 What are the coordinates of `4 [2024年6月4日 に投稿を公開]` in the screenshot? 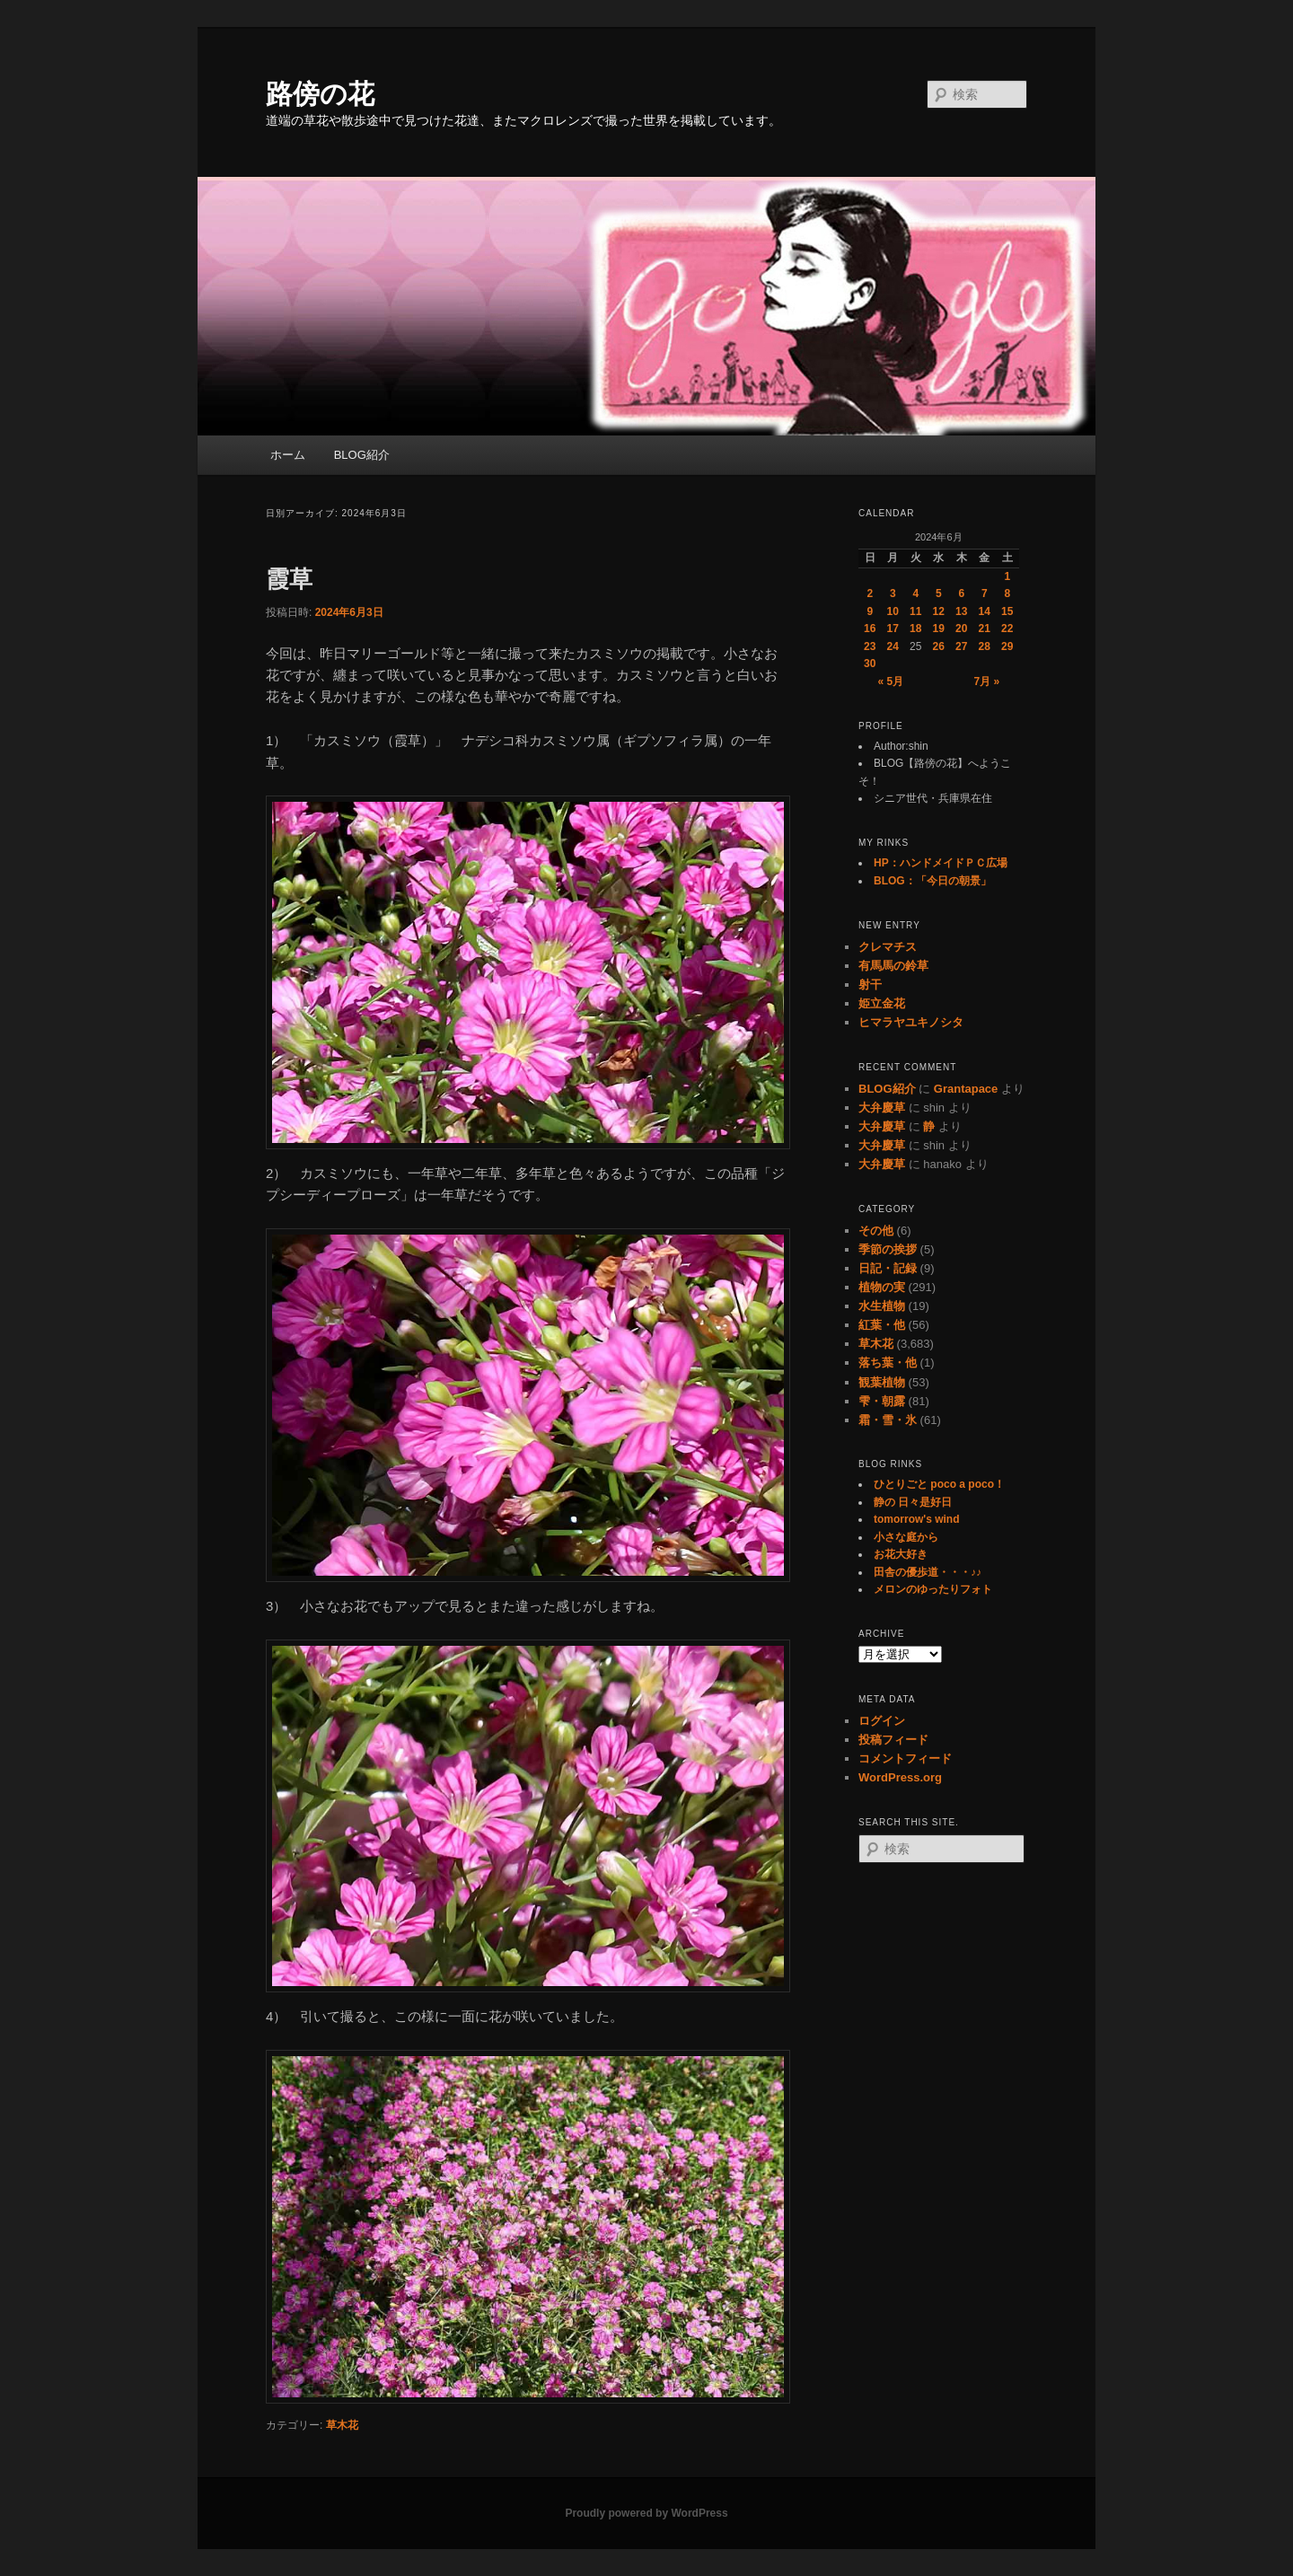 It's located at (915, 593).